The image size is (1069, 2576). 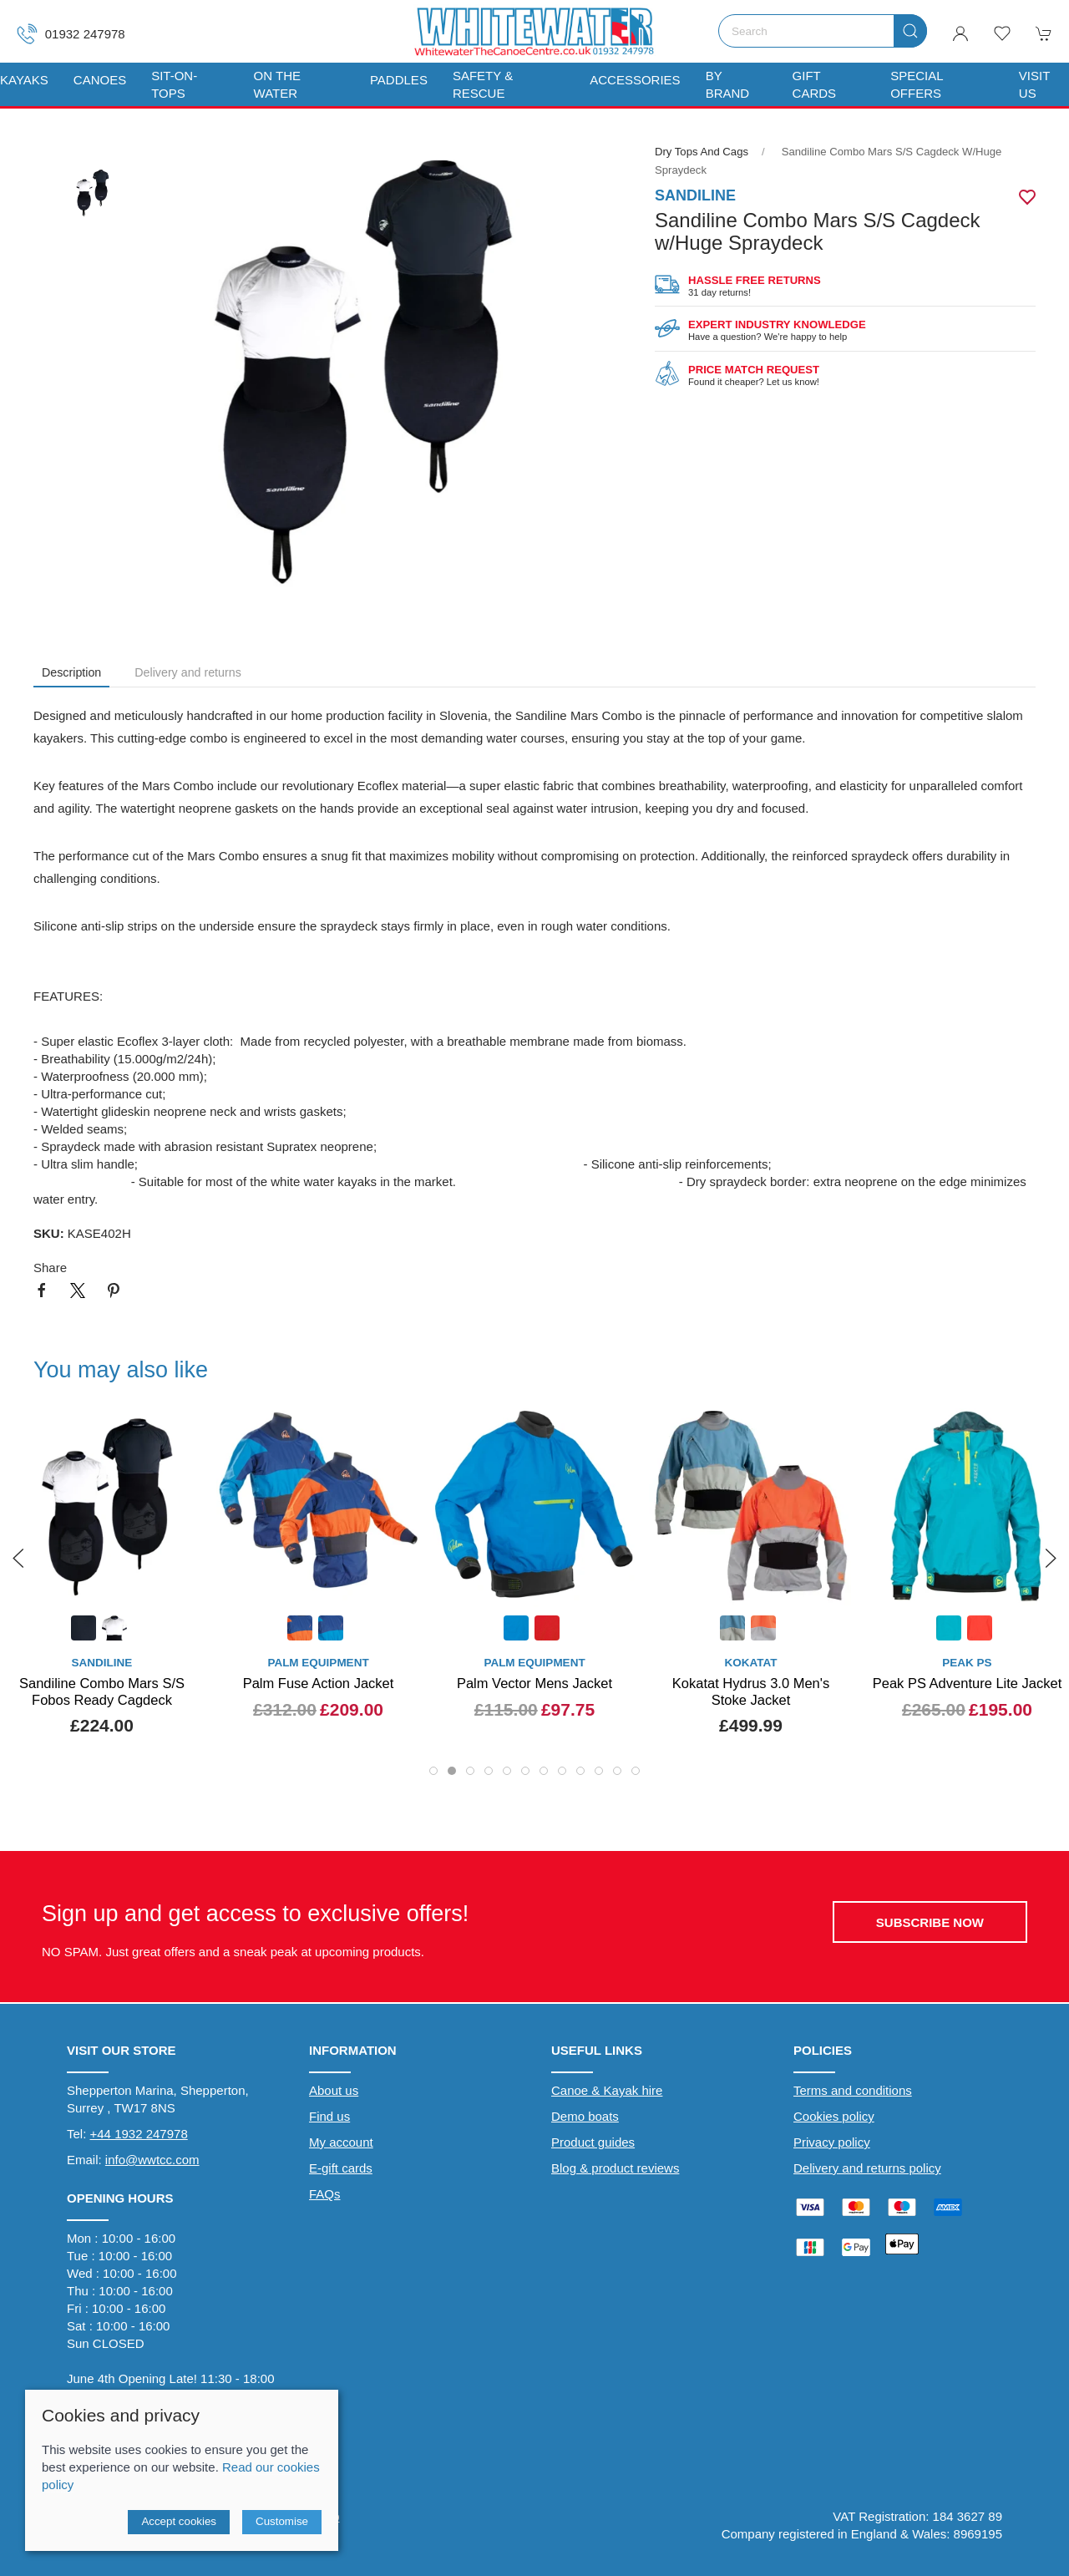 I want to click on 01932 247978, so click(x=71, y=33).